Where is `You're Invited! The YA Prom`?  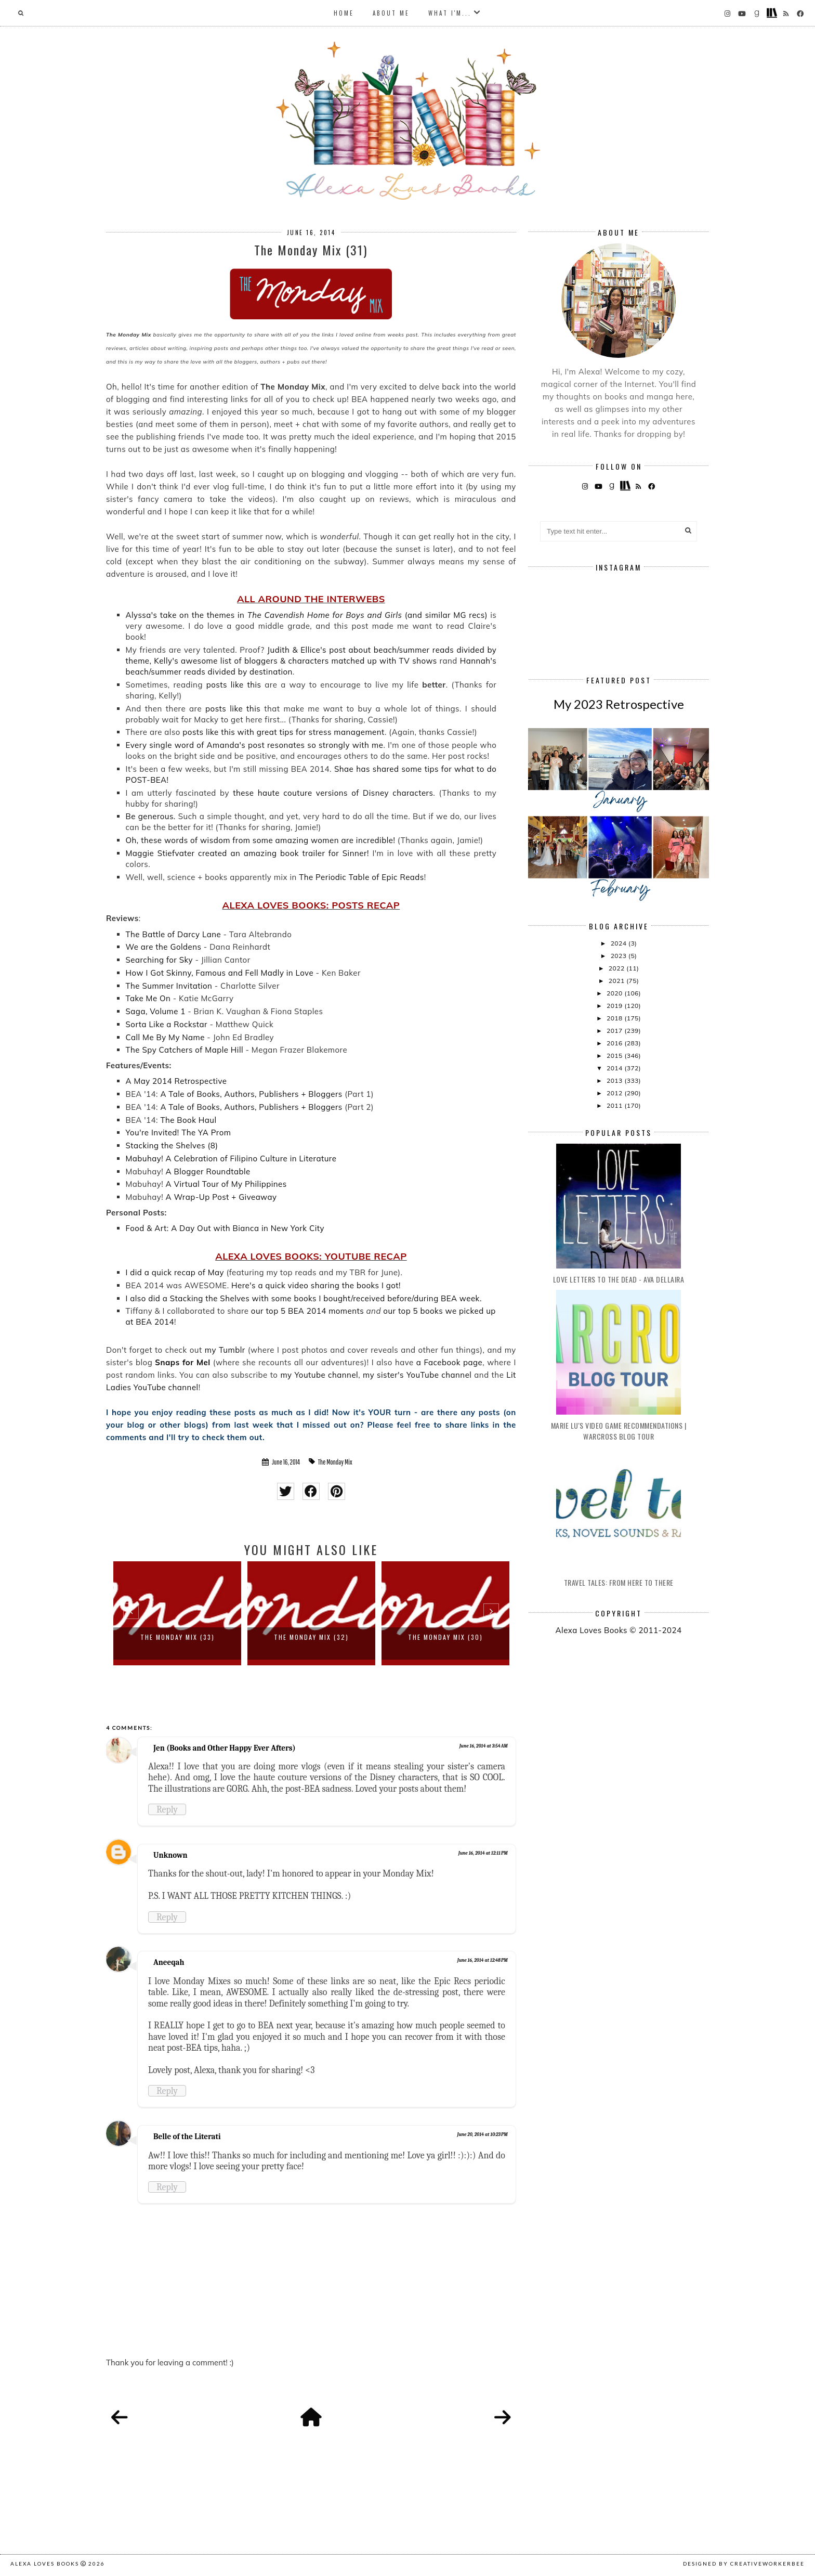
You're Invited! The YA Prom is located at coordinates (178, 1132).